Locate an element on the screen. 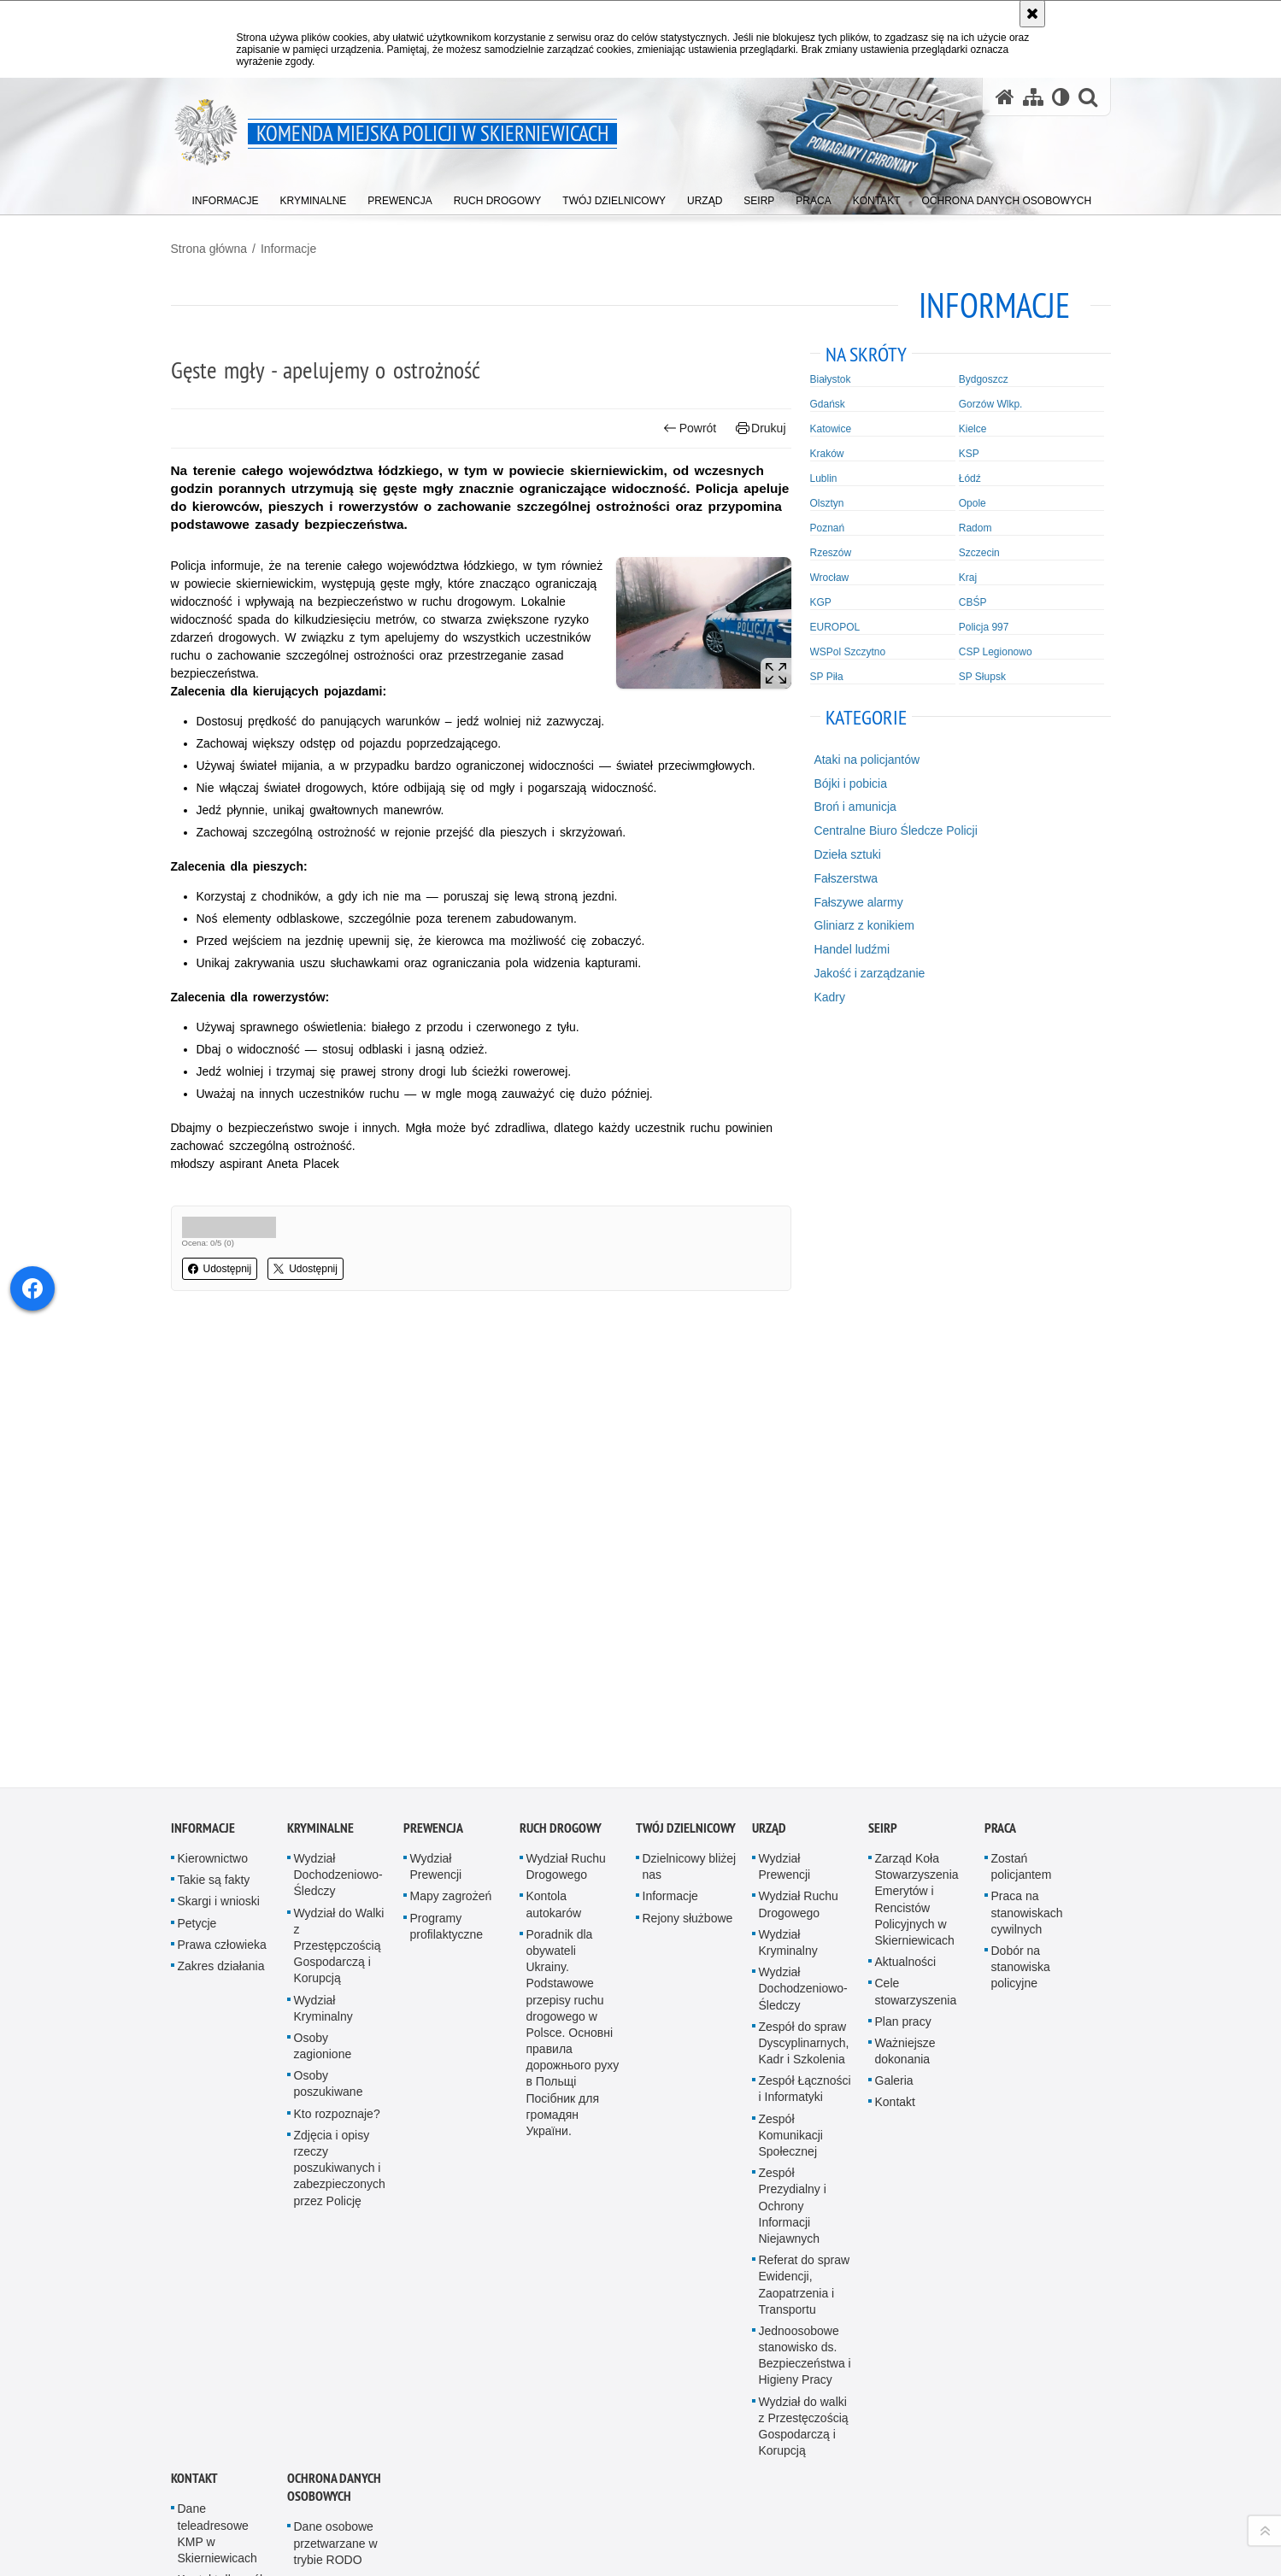 The width and height of the screenshot is (1281, 2576). [menuitem] is located at coordinates (225, 197).